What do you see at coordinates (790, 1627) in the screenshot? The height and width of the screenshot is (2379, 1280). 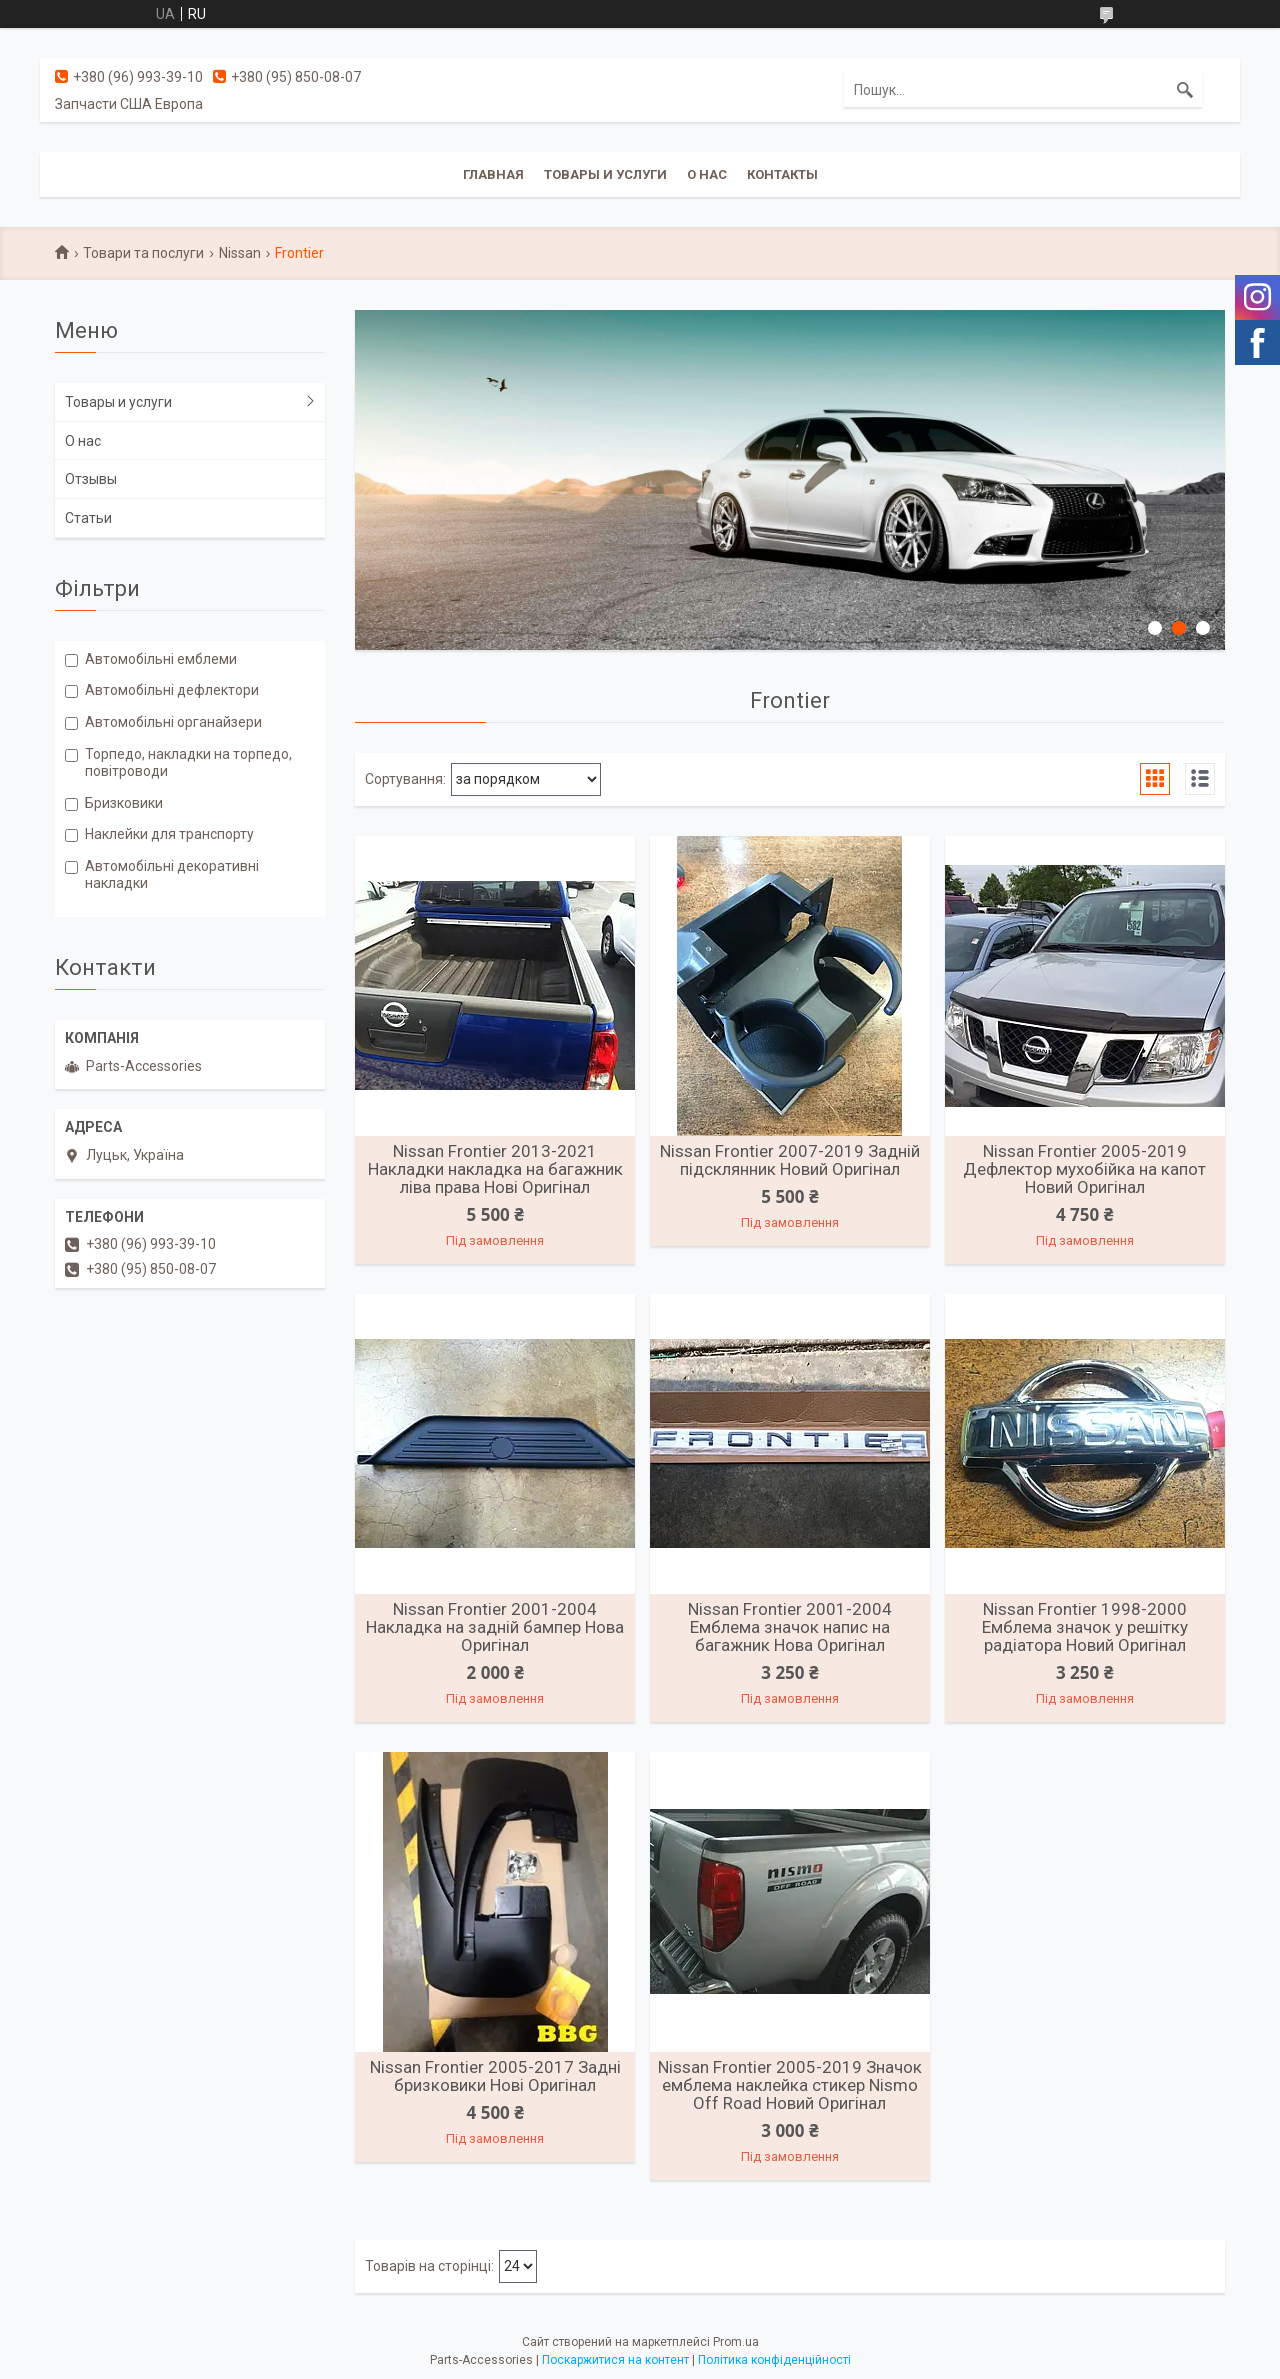 I see `Nissan Frontier 2001-2004 Емблема значок напис на багажник Нова Оригінал` at bounding box center [790, 1627].